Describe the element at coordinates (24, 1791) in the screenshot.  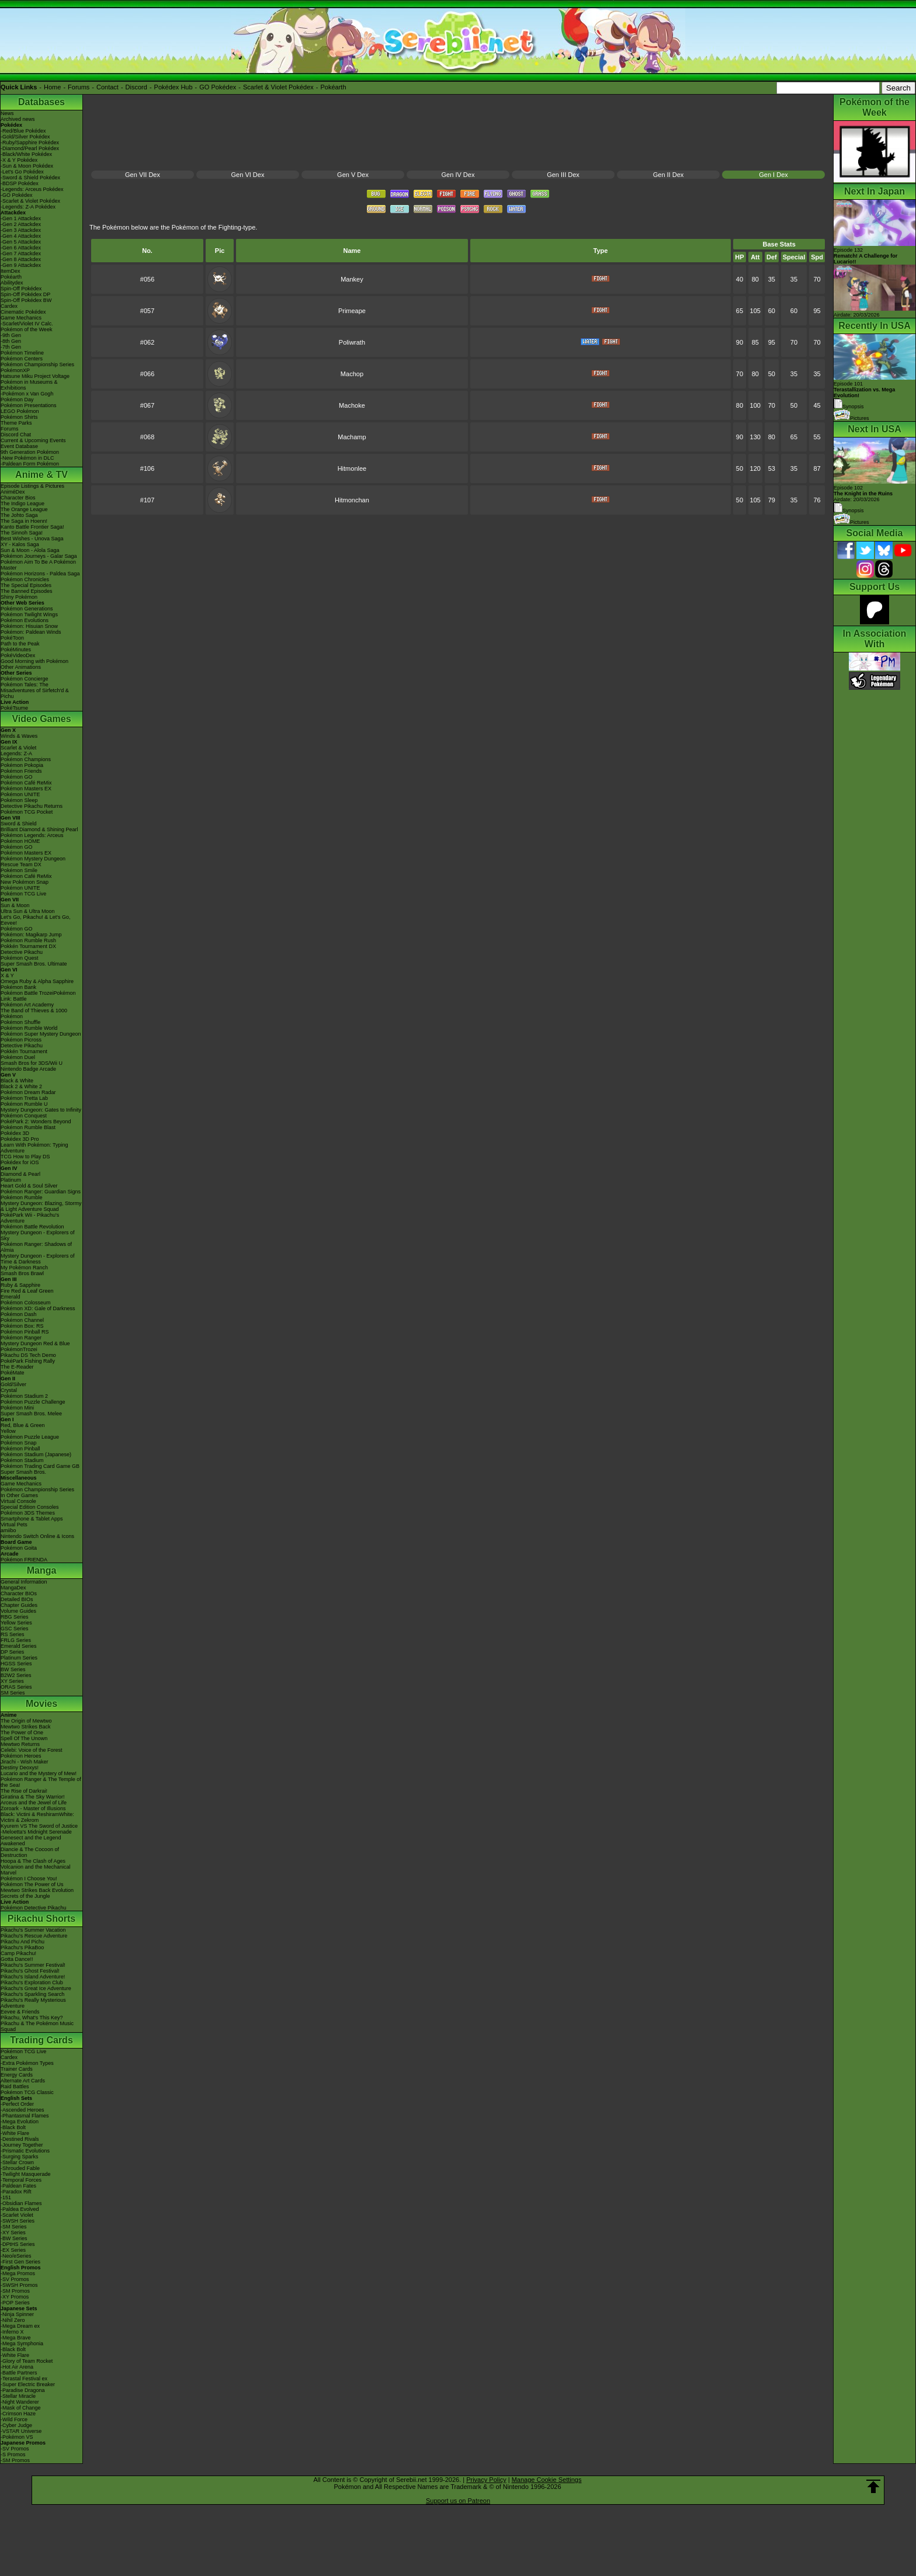
I see `The Rise of Darkrai!` at that location.